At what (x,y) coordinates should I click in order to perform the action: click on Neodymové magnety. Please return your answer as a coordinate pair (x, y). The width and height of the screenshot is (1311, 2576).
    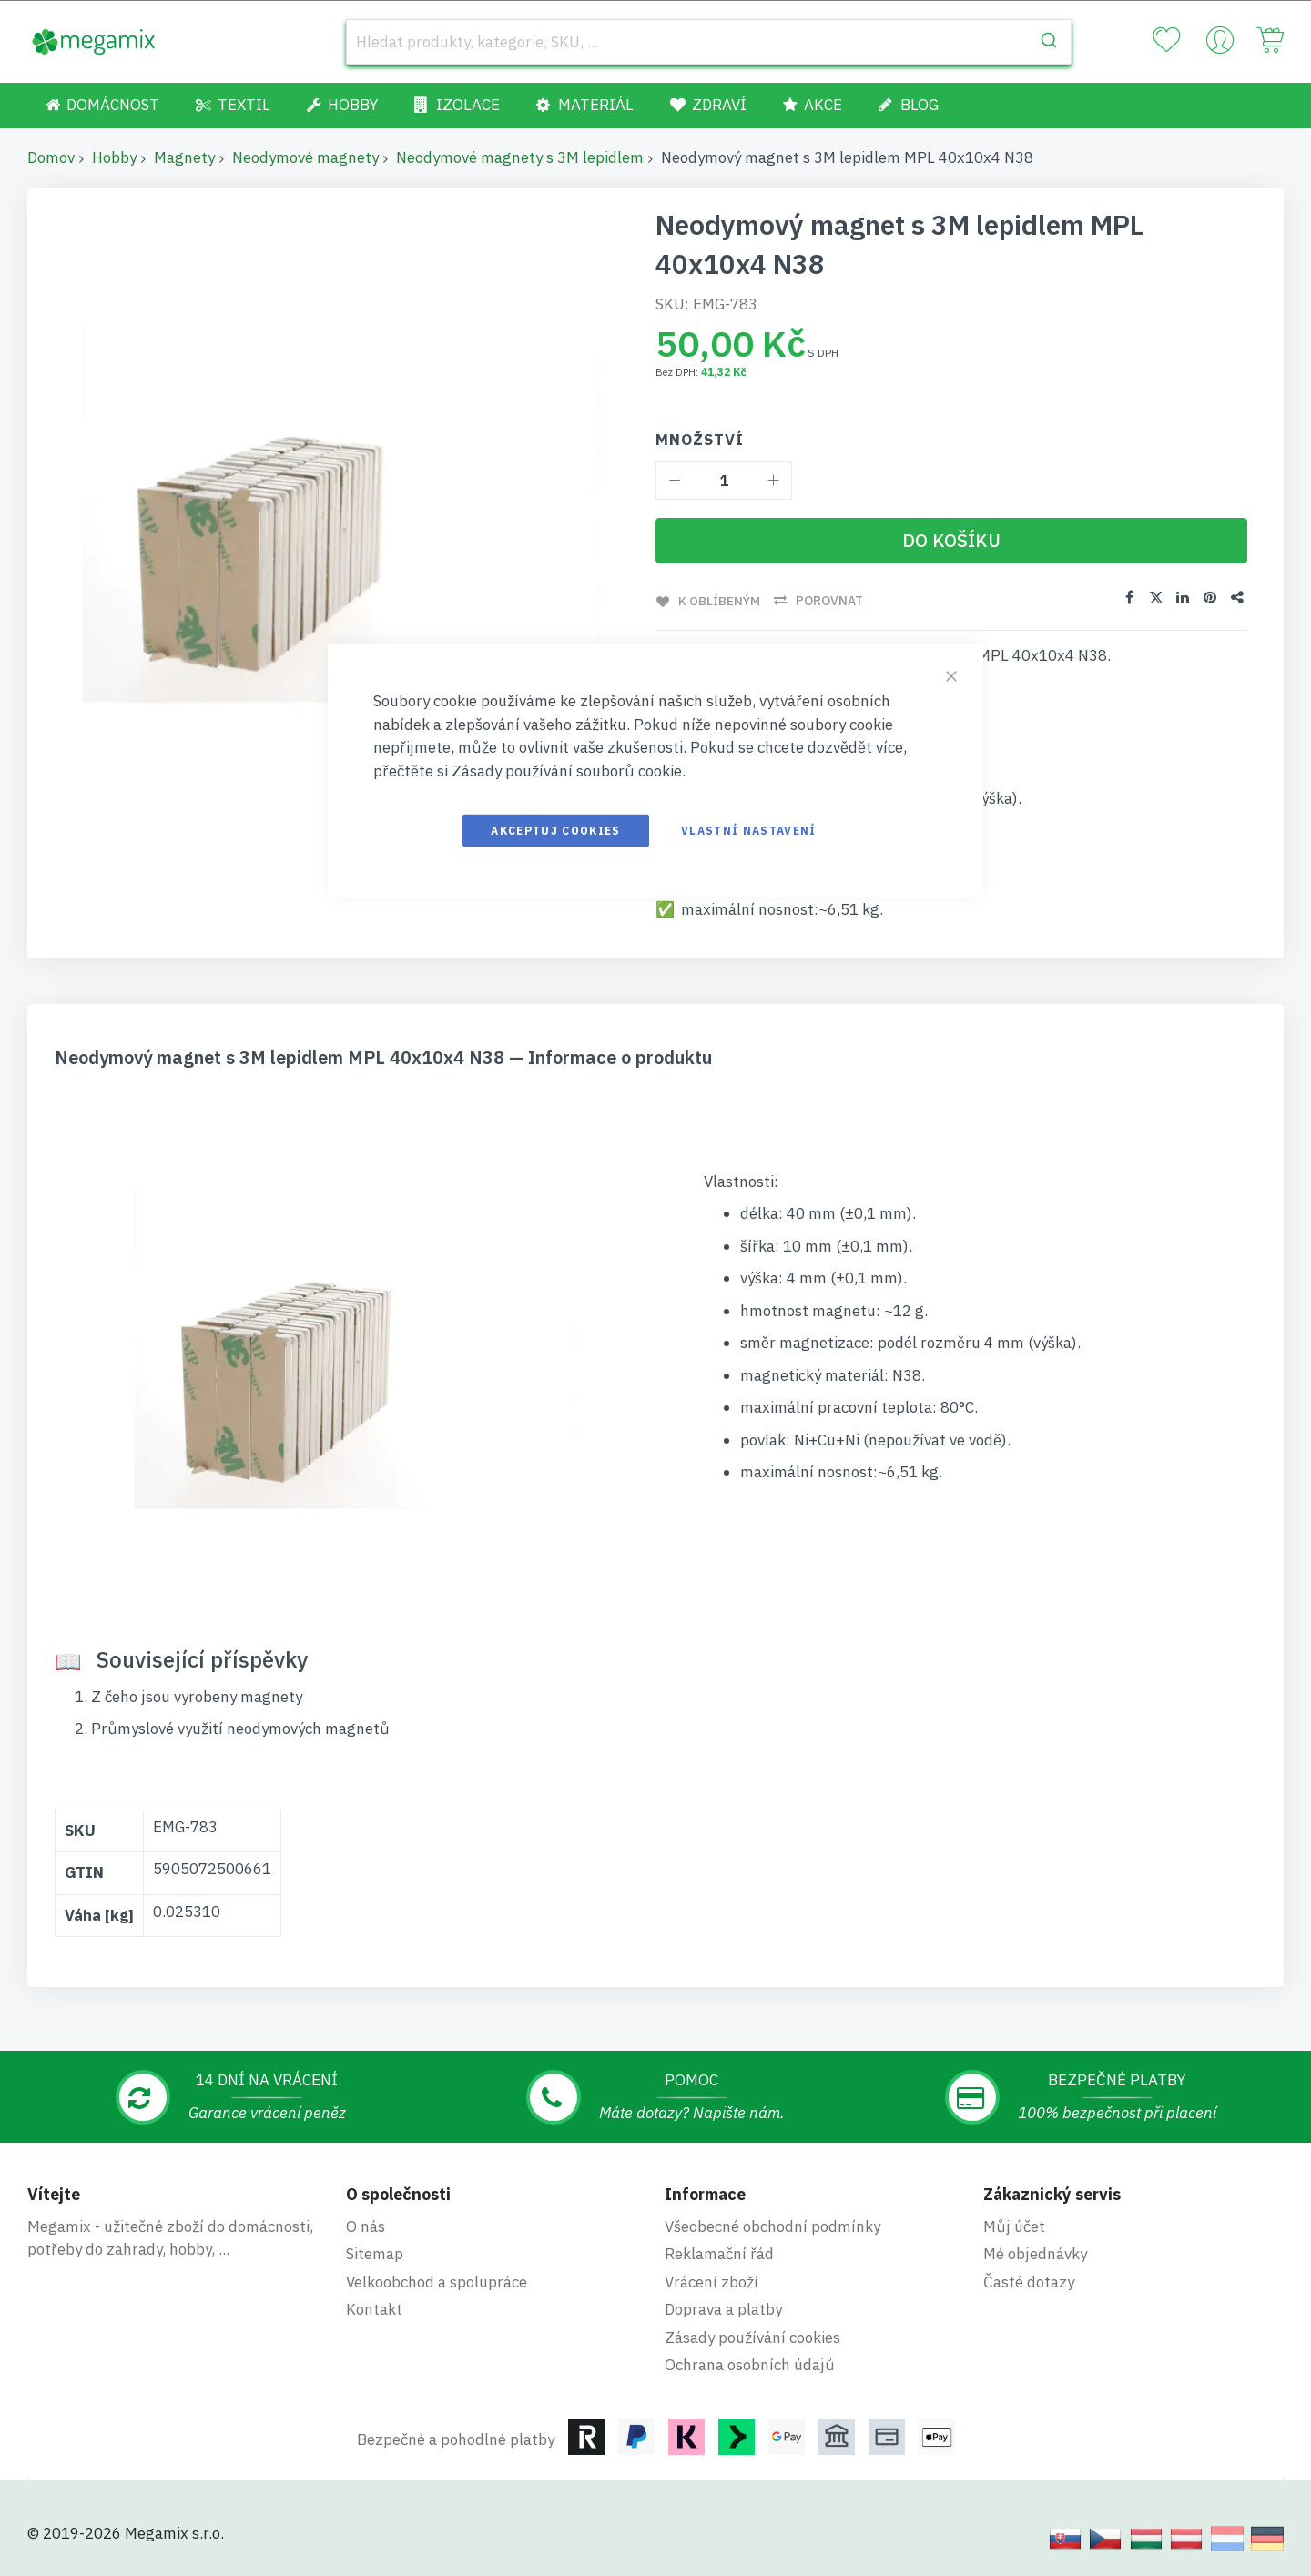
    Looking at the image, I should click on (305, 157).